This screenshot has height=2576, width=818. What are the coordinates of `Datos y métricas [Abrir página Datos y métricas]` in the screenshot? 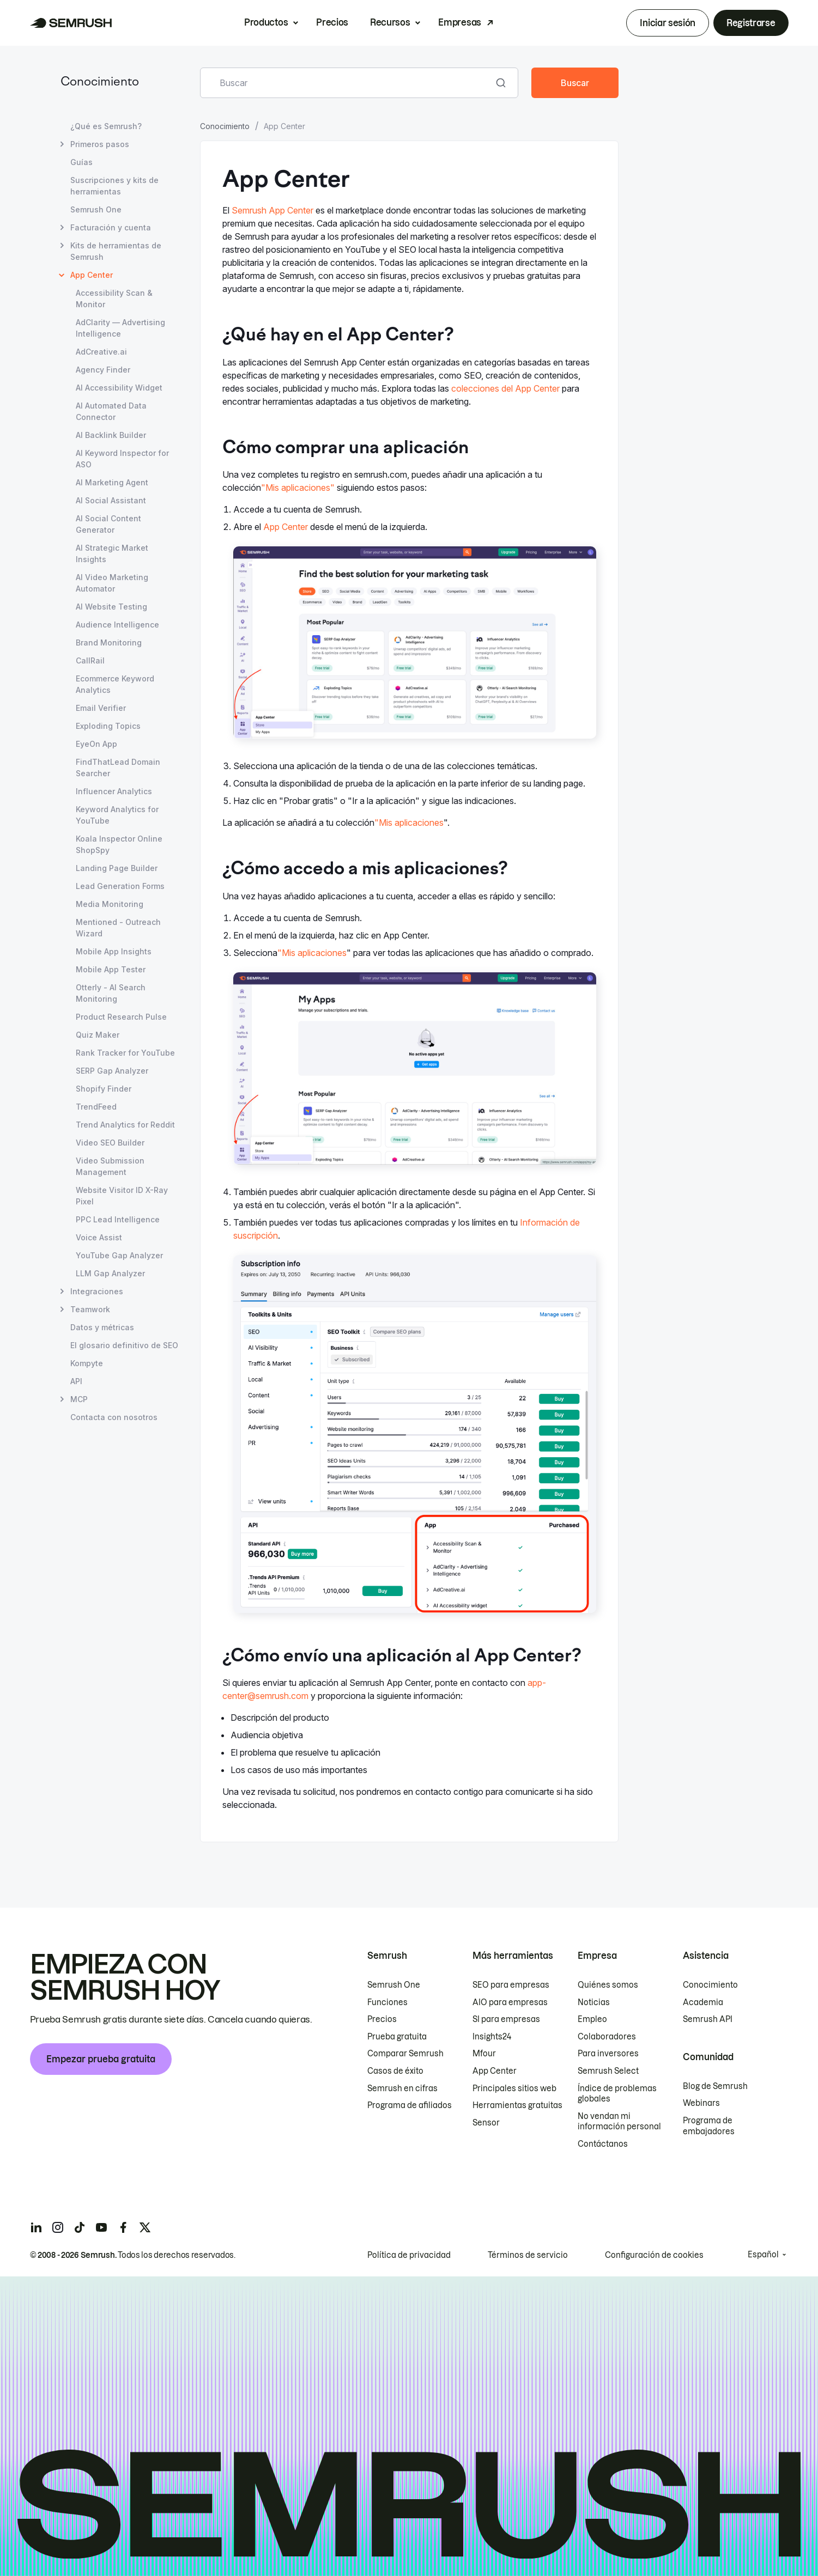 It's located at (102, 1327).